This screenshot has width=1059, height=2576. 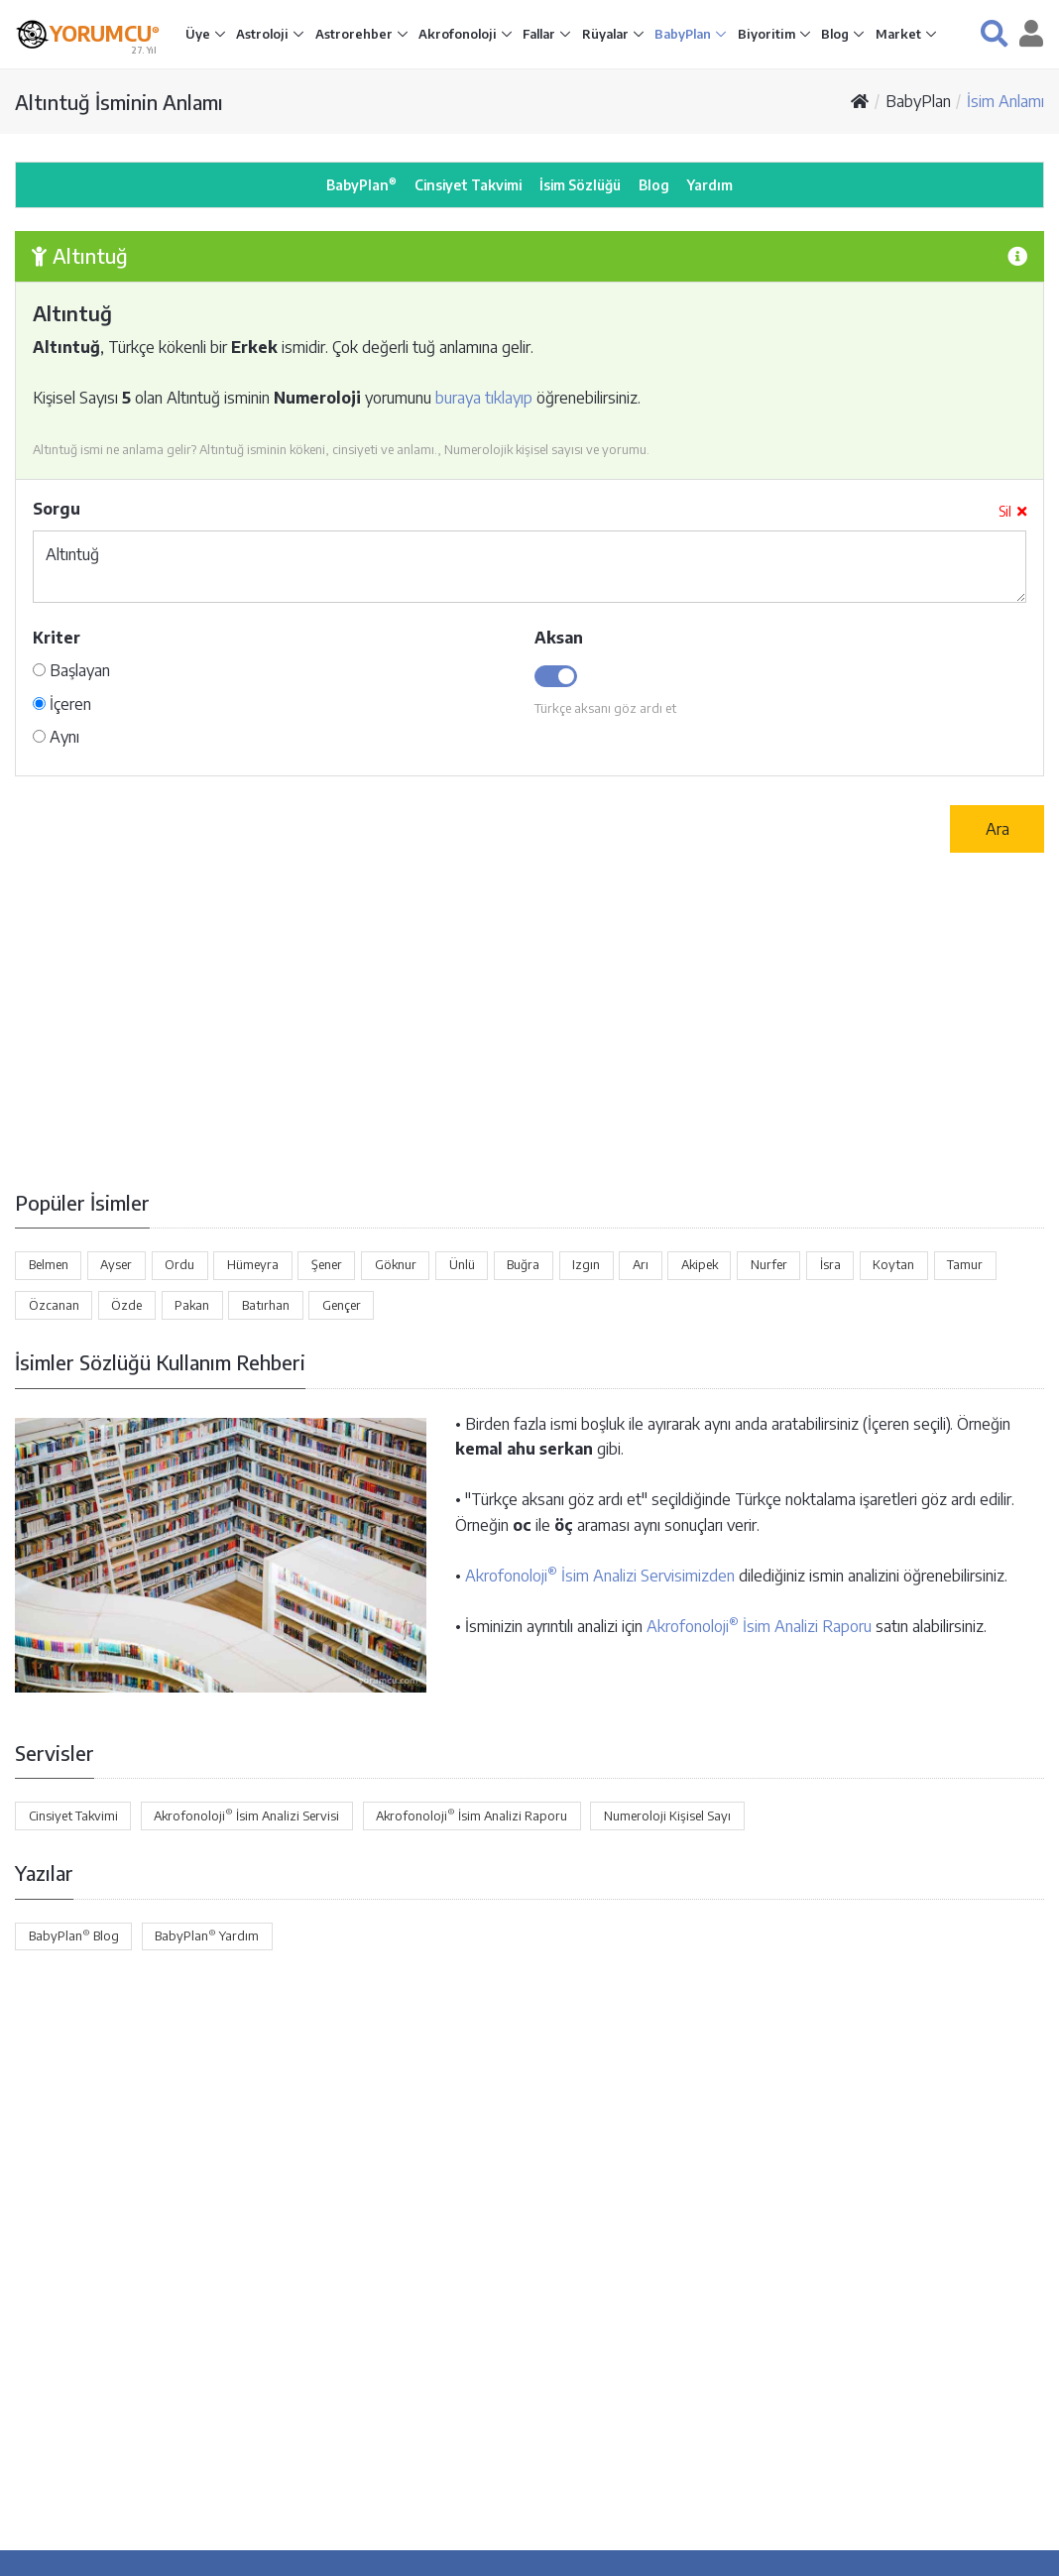 What do you see at coordinates (580, 184) in the screenshot?
I see `İsim Sözlüğü` at bounding box center [580, 184].